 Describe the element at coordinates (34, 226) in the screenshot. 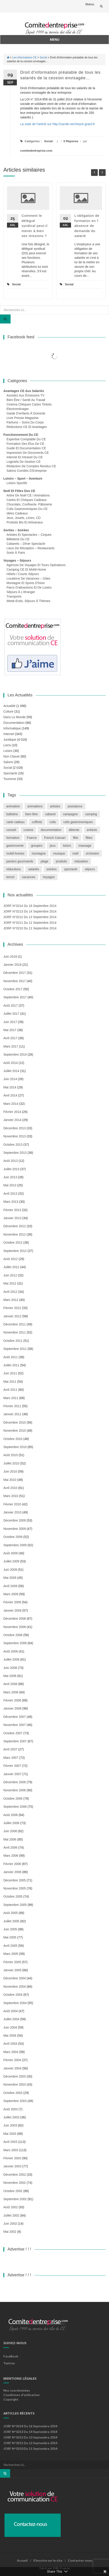

I see `Comment le délégué syndical peut-il mener à bien ses missions ?` at that location.